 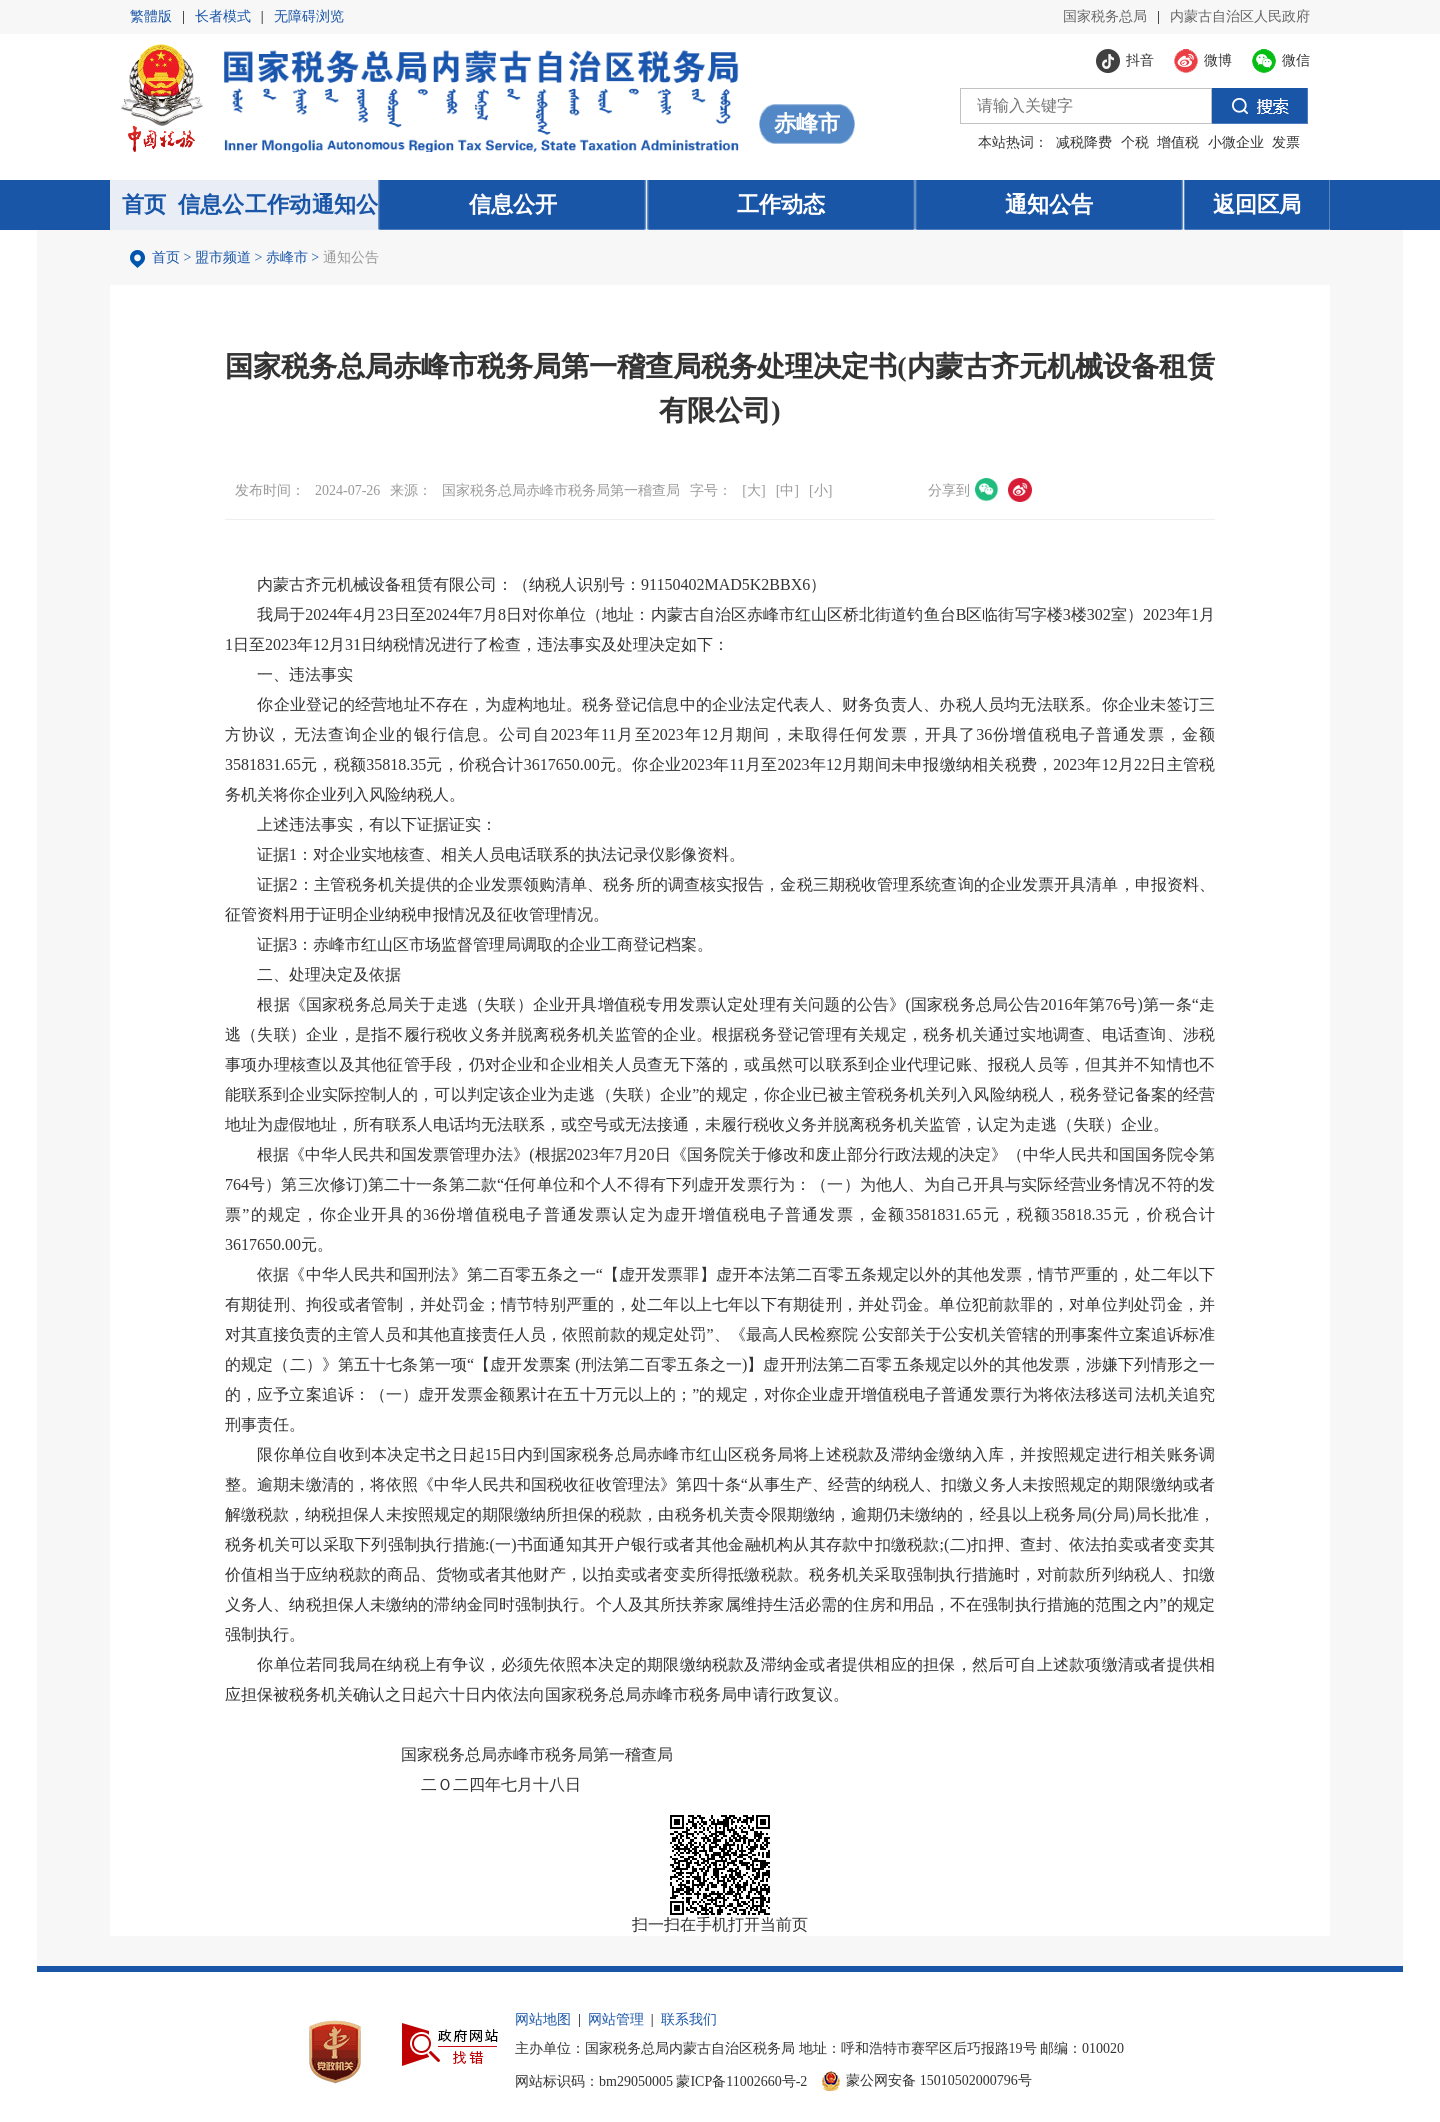 I want to click on 蒙ICP备11002660号-2, so click(x=741, y=2081).